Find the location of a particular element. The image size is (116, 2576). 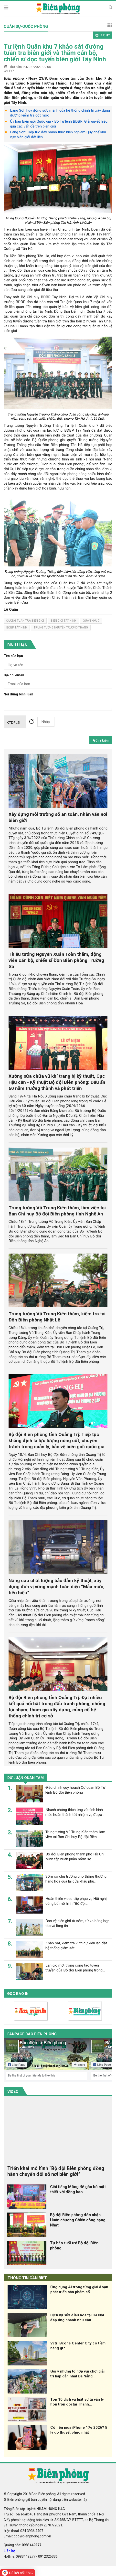

Nâng cao chất lượng bảo đảm kỹ thuật, xây dựng đơn vị vững mạnh toàn diện “Mẫu mực, tiêu biểu” is located at coordinates (57, 1587).